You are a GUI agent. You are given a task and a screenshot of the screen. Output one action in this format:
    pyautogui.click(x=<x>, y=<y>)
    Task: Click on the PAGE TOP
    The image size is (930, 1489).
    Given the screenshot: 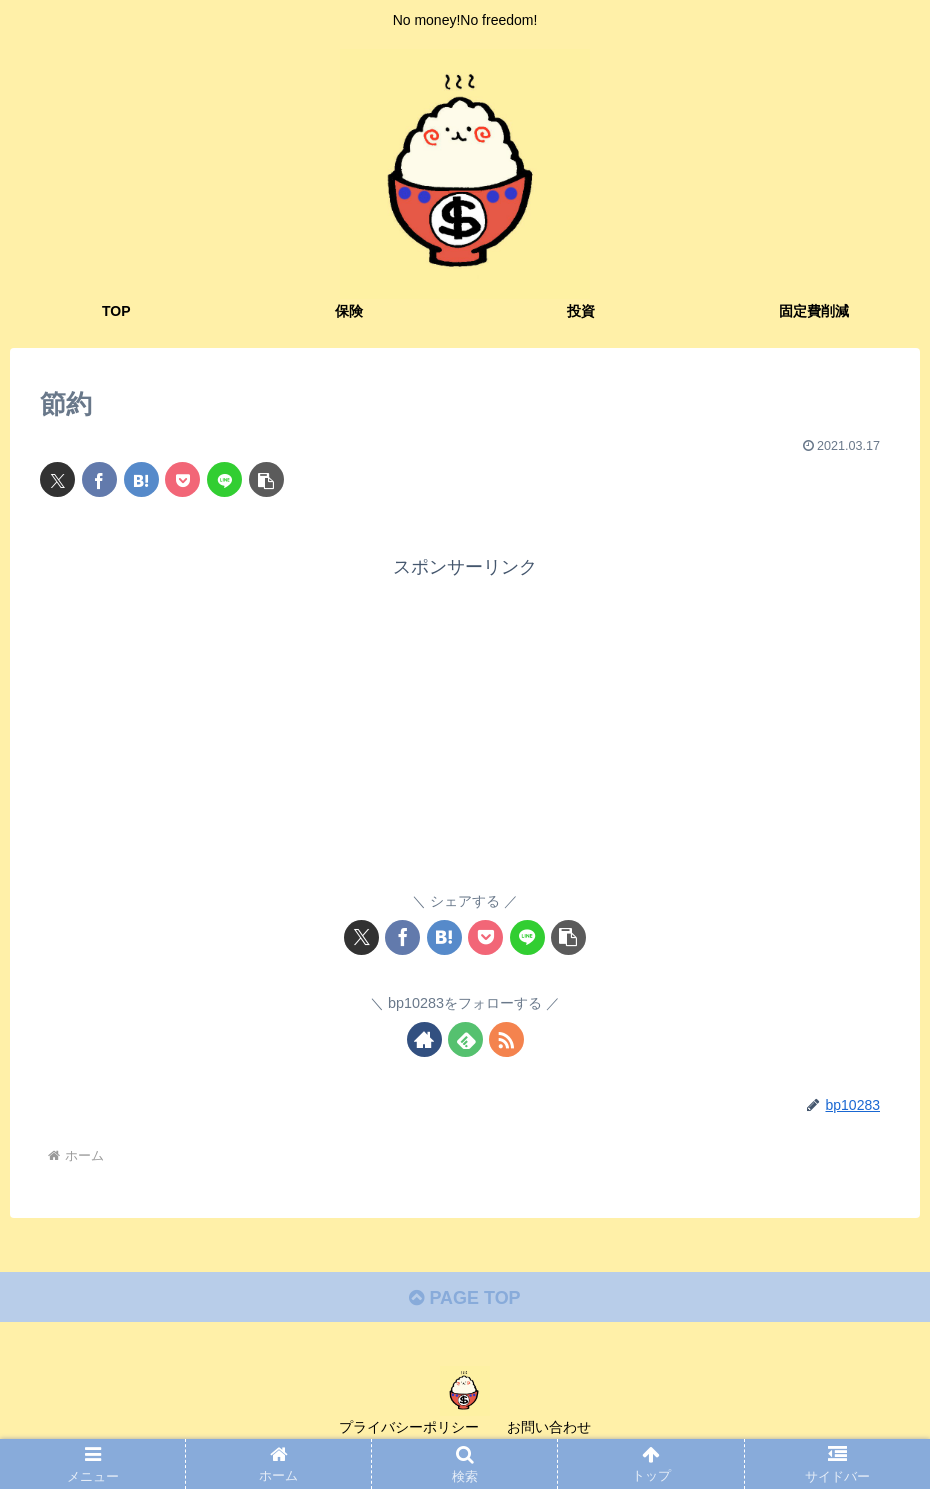 What is the action you would take?
    pyautogui.click(x=464, y=1298)
    